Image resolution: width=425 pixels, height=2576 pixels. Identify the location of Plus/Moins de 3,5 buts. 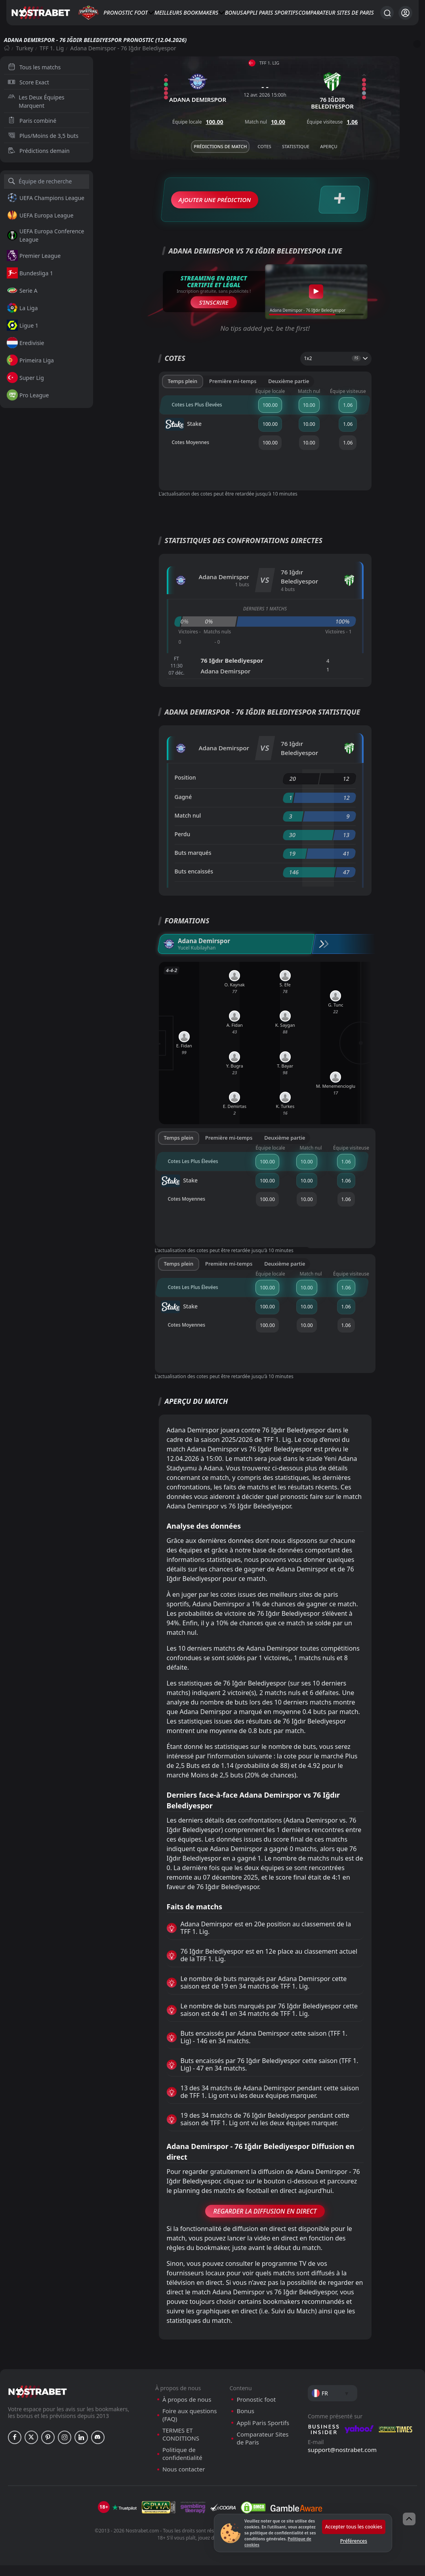
(43, 136).